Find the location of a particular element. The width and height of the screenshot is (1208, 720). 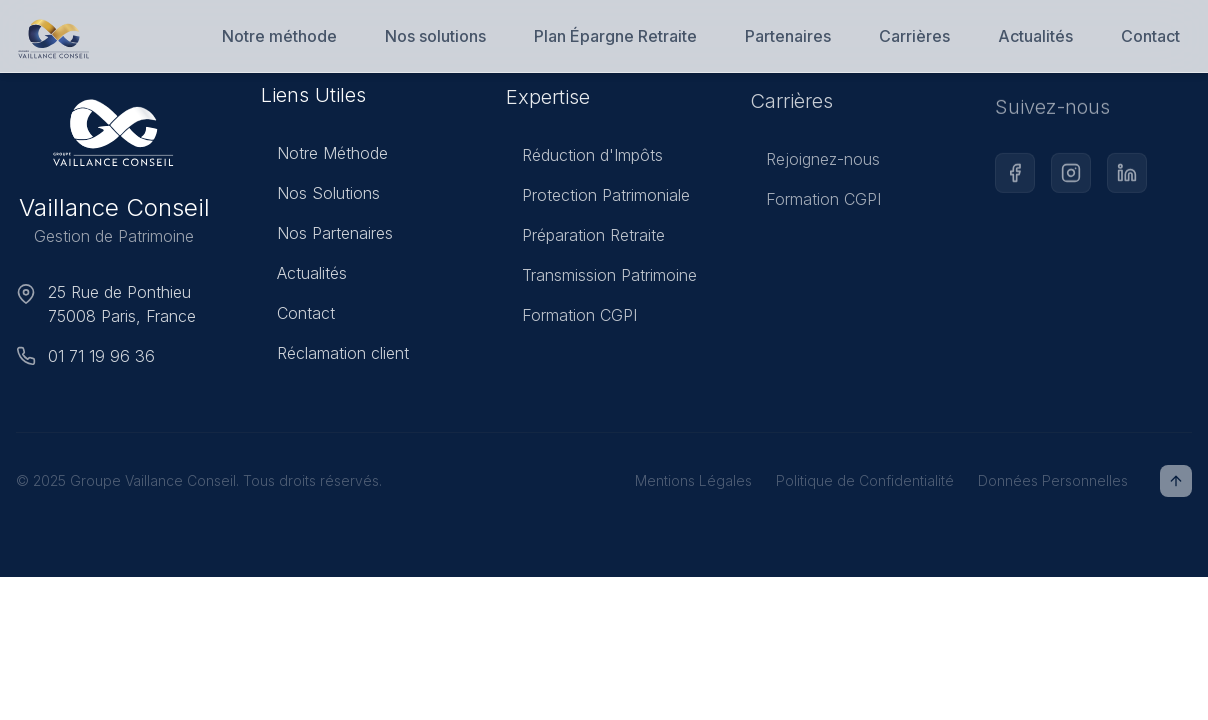

Contact is located at coordinates (1150, 36).